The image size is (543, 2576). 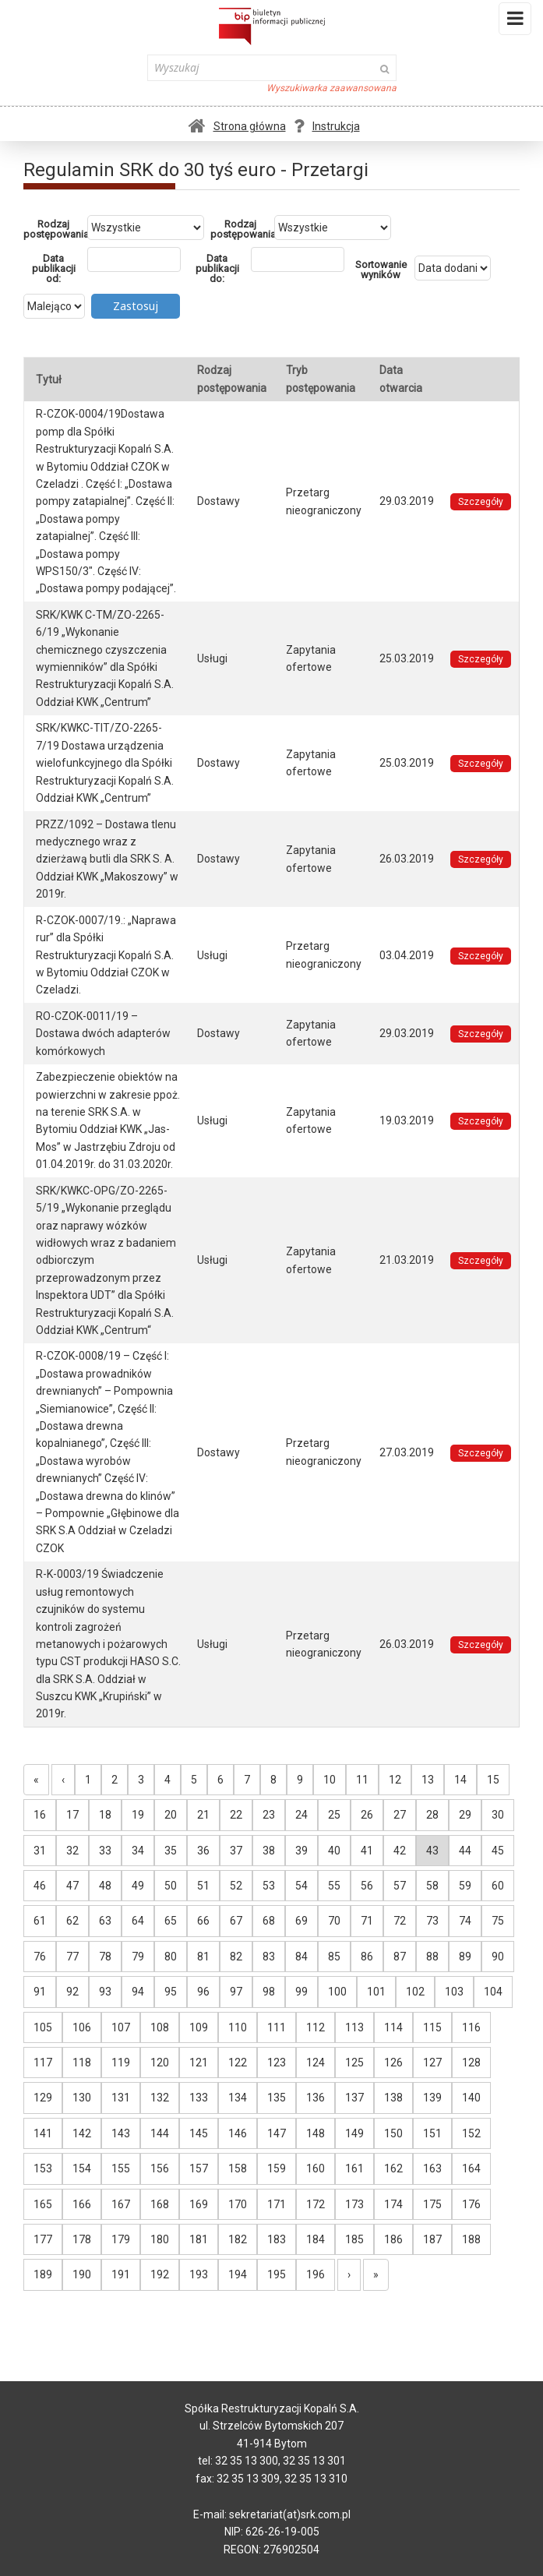 What do you see at coordinates (269, 1850) in the screenshot?
I see `38` at bounding box center [269, 1850].